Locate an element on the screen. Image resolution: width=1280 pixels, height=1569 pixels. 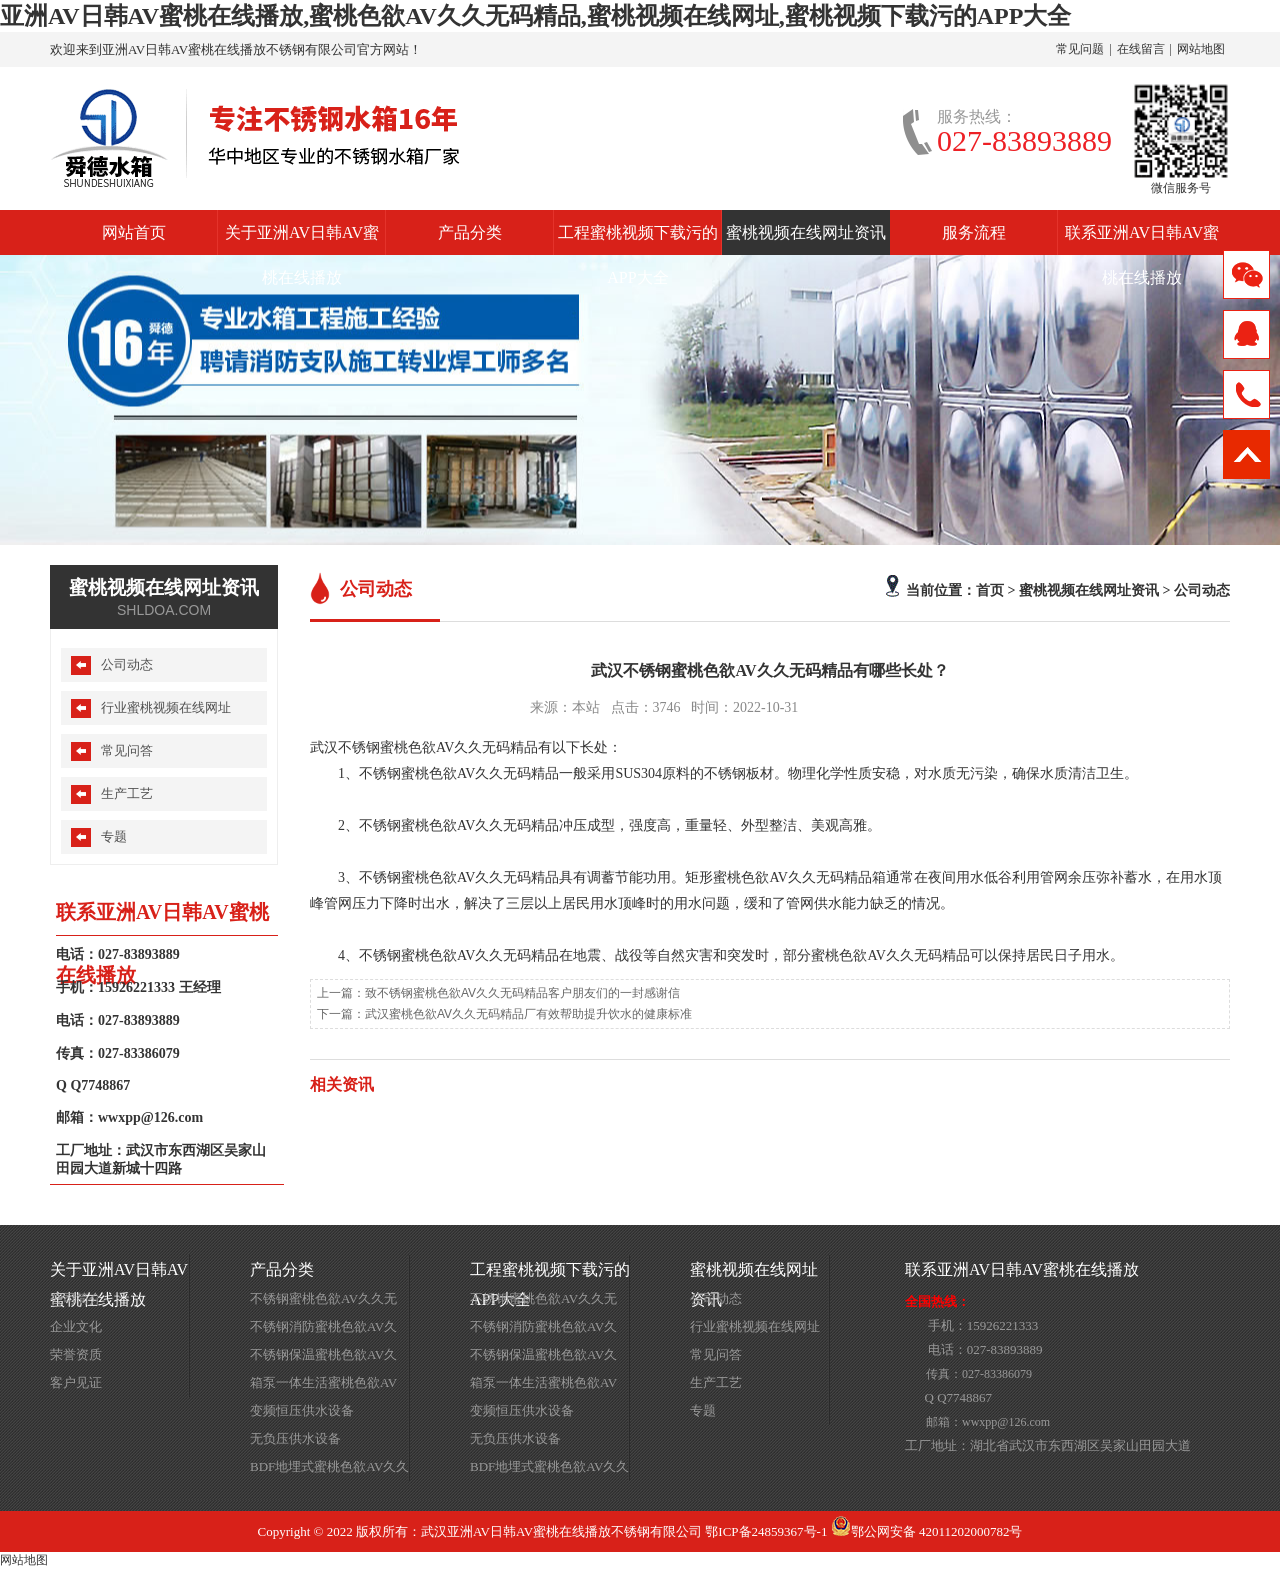
公司动态 is located at coordinates (1202, 590).